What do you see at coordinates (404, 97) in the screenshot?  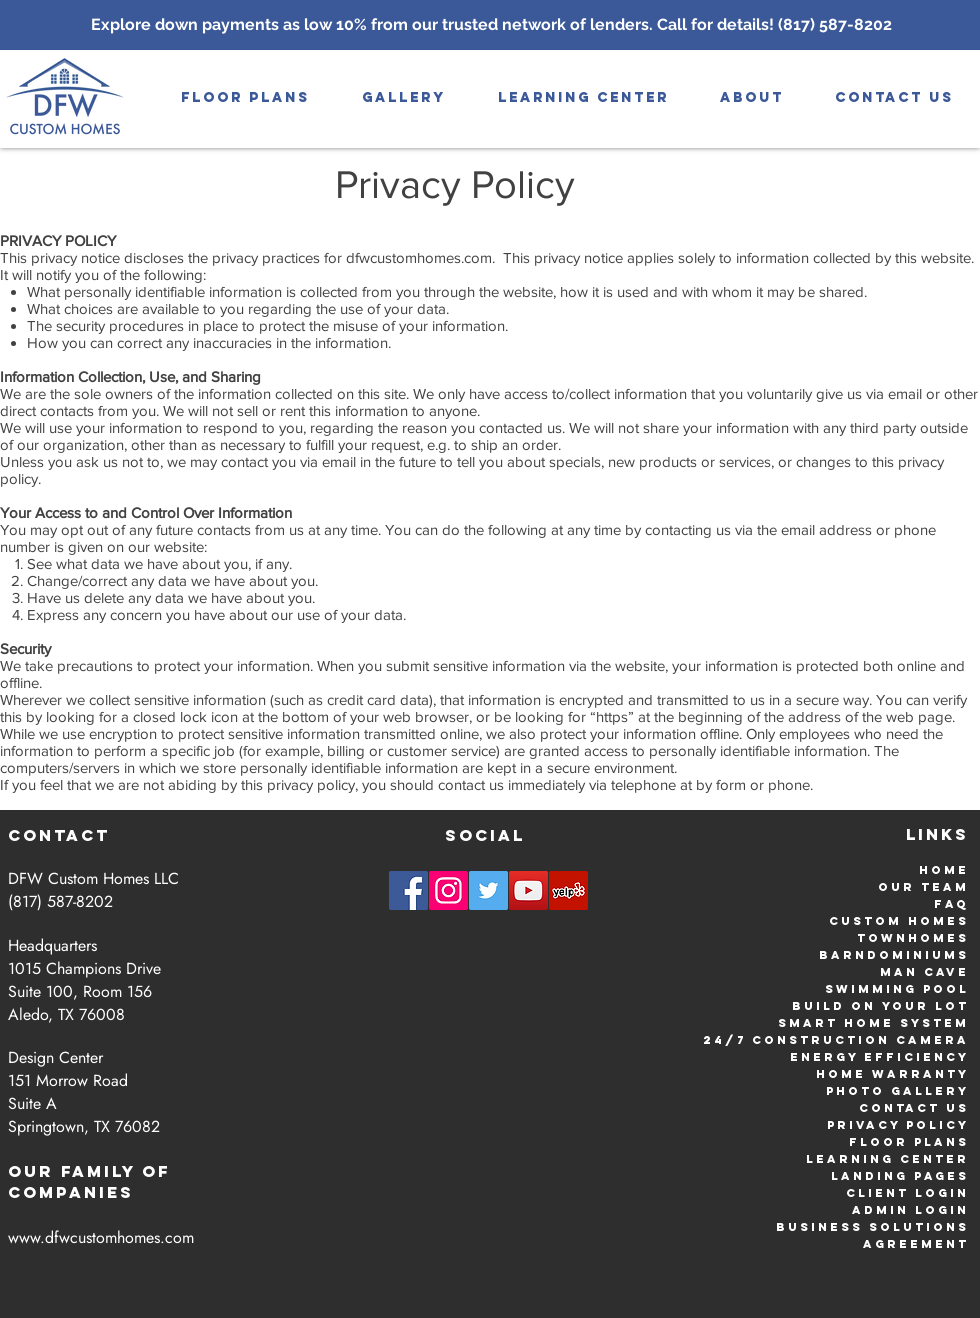 I see `[button]` at bounding box center [404, 97].